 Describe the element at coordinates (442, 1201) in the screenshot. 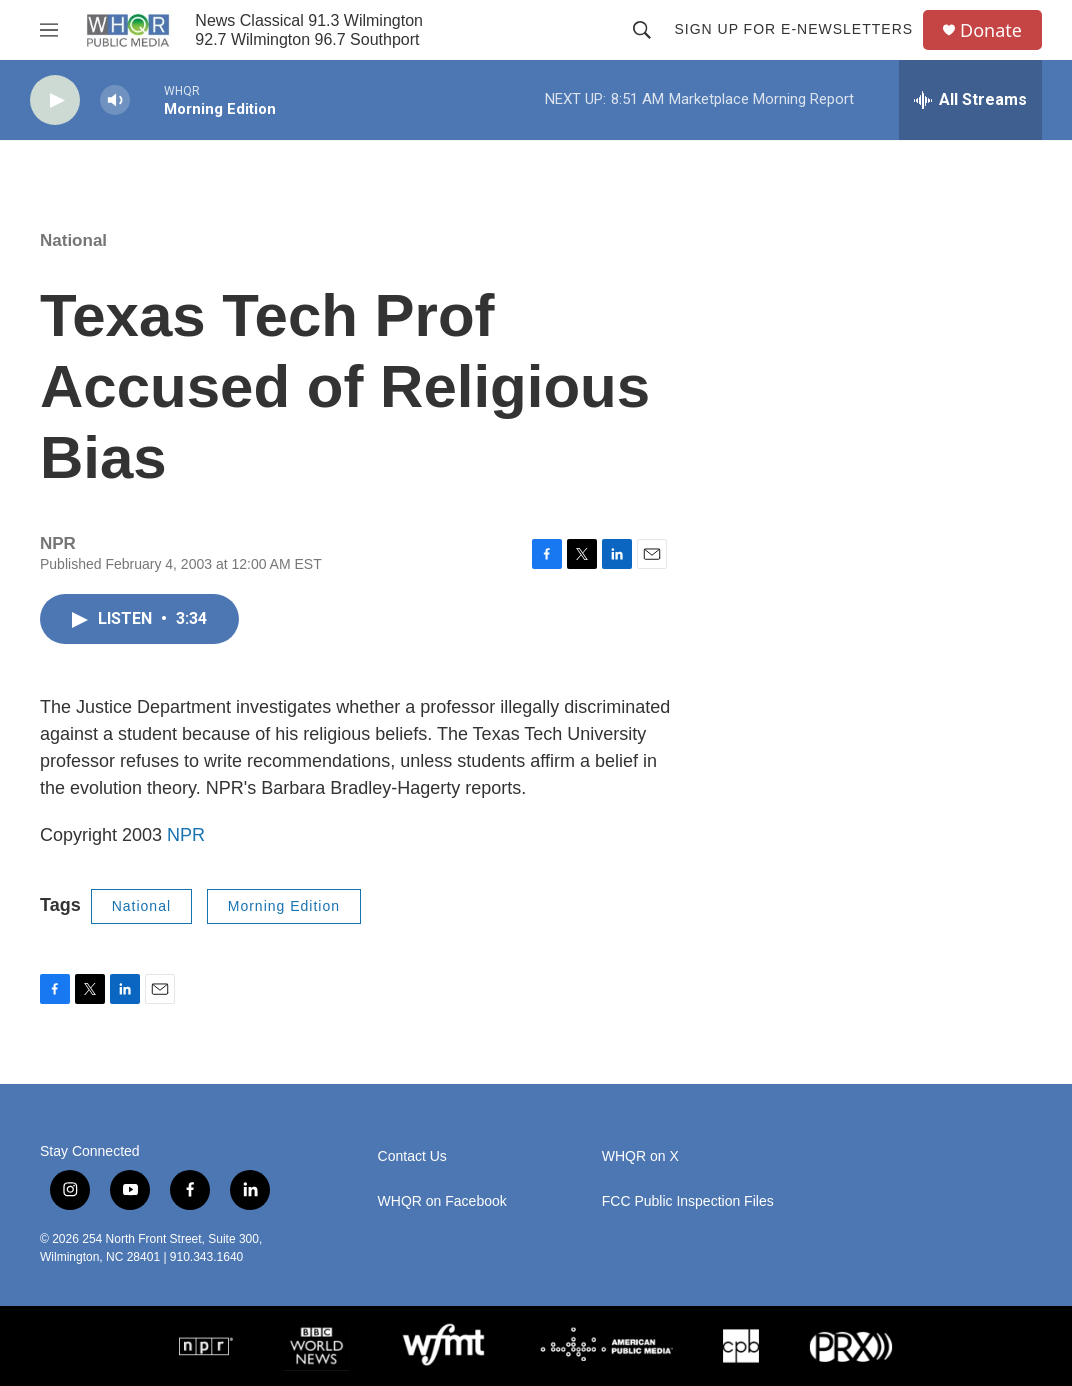

I see `WHQR on Facebook` at that location.